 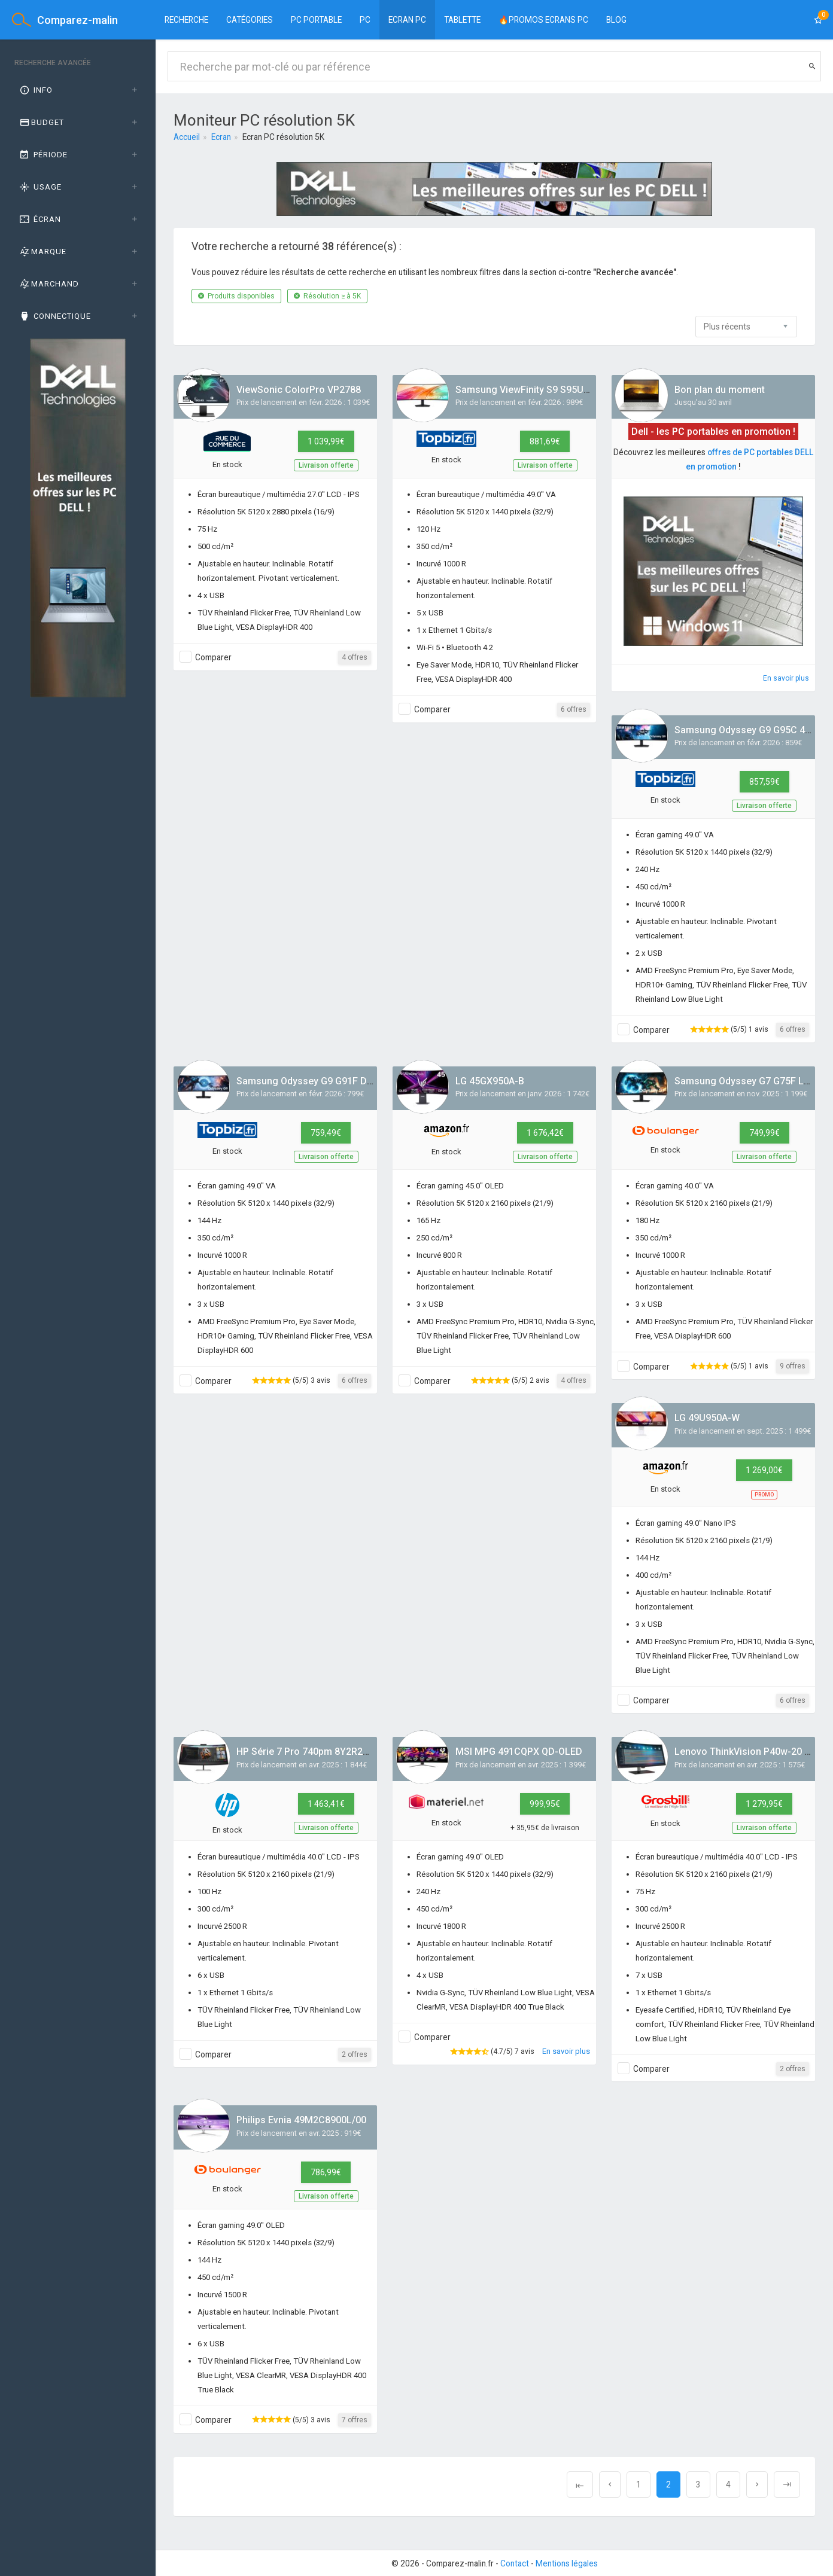 I want to click on 1 269,00€, so click(x=764, y=1470).